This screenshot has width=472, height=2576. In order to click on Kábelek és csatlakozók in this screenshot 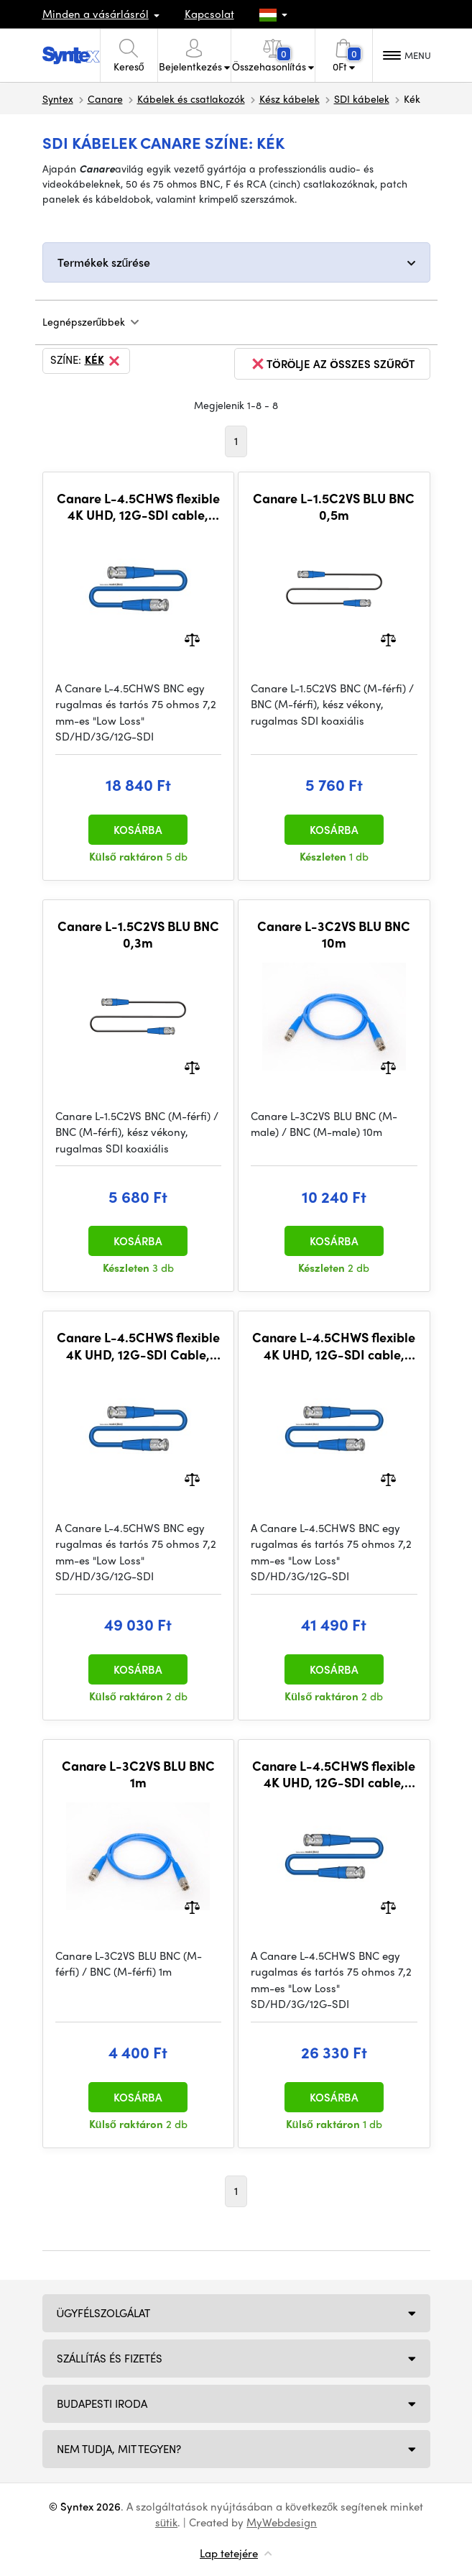, I will do `click(191, 98)`.